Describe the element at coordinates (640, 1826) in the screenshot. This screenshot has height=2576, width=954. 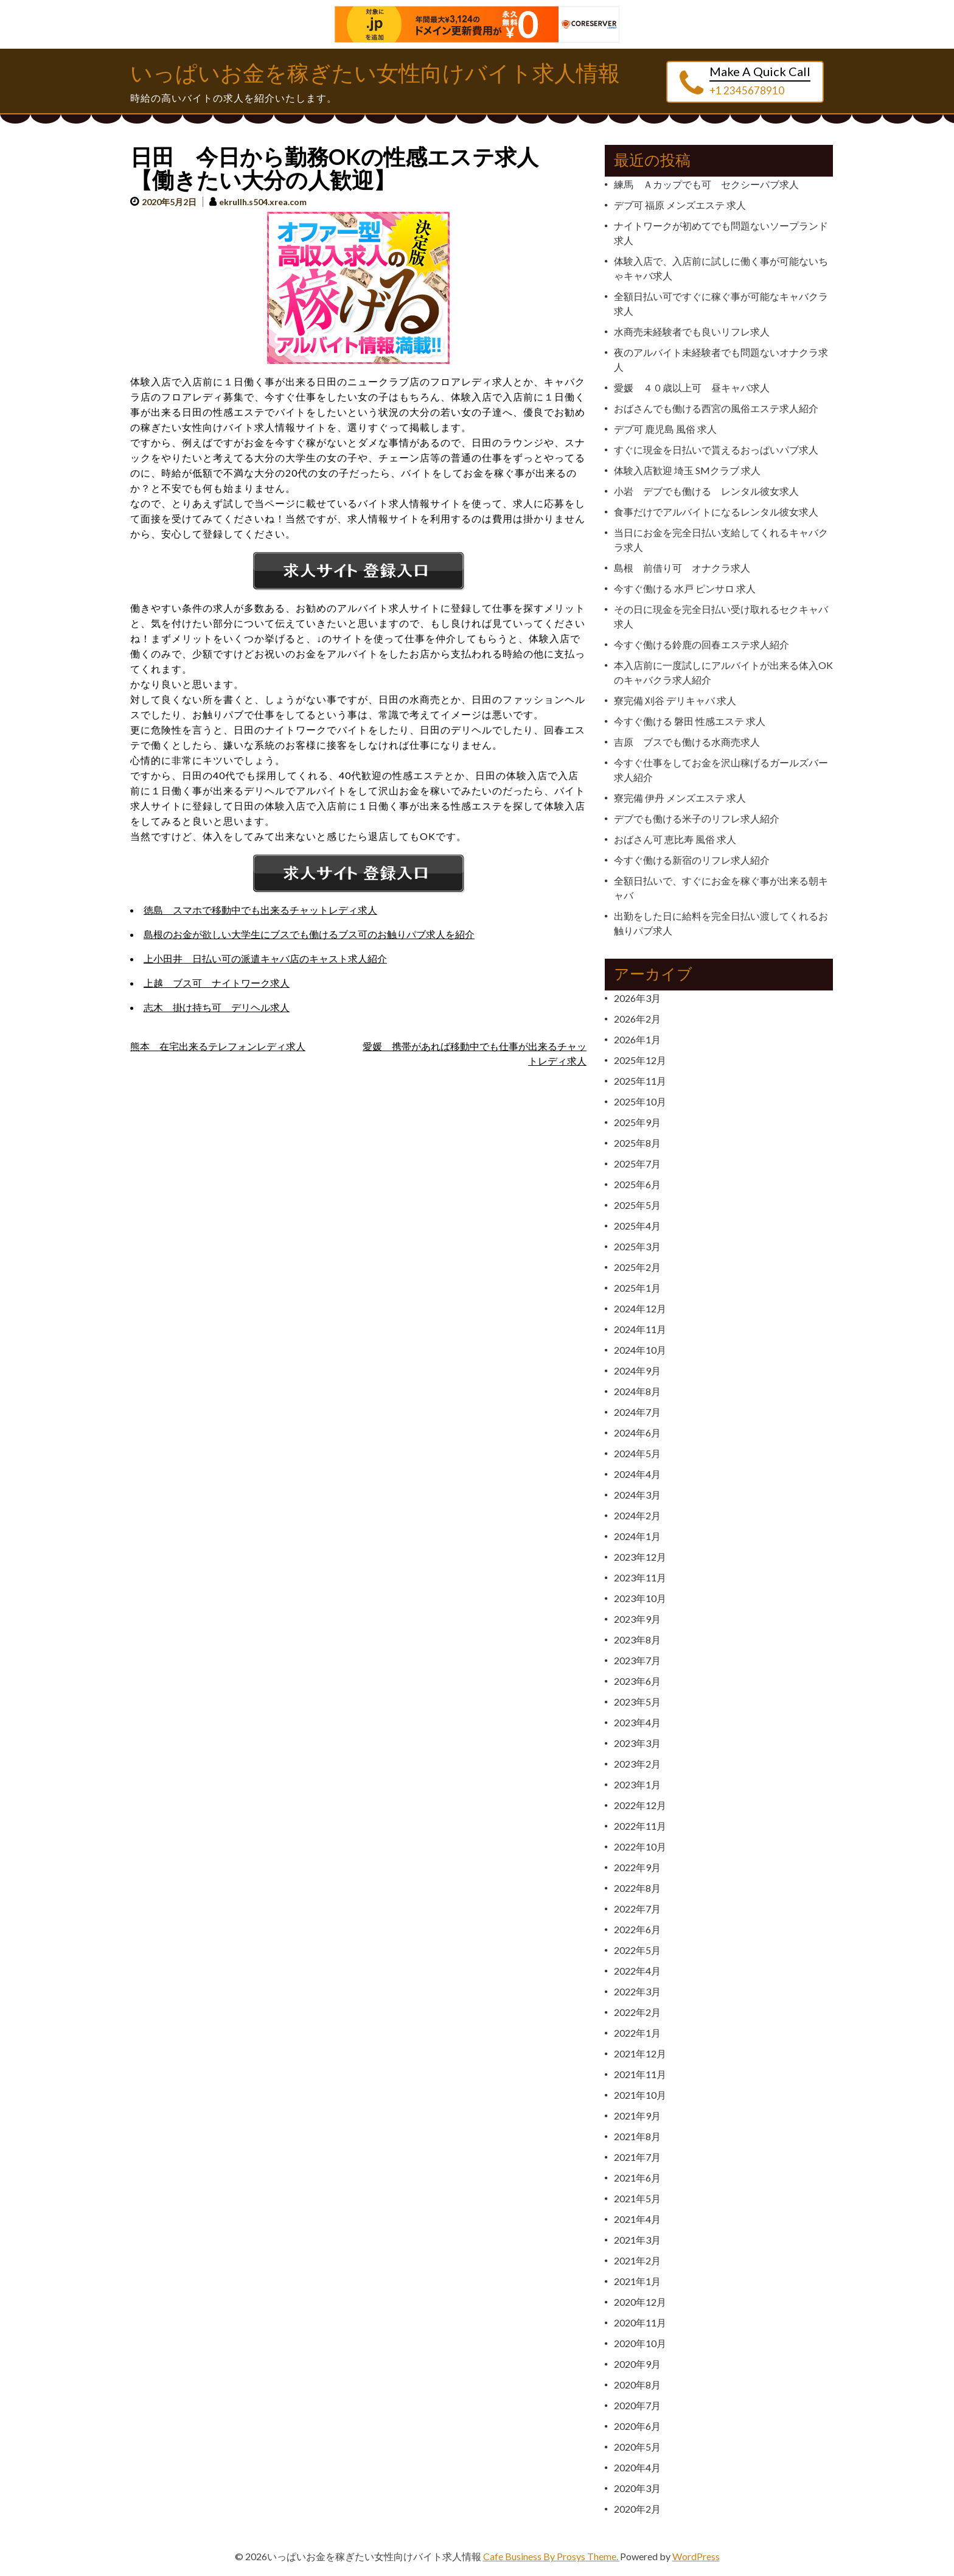
I see `2022年11月` at that location.